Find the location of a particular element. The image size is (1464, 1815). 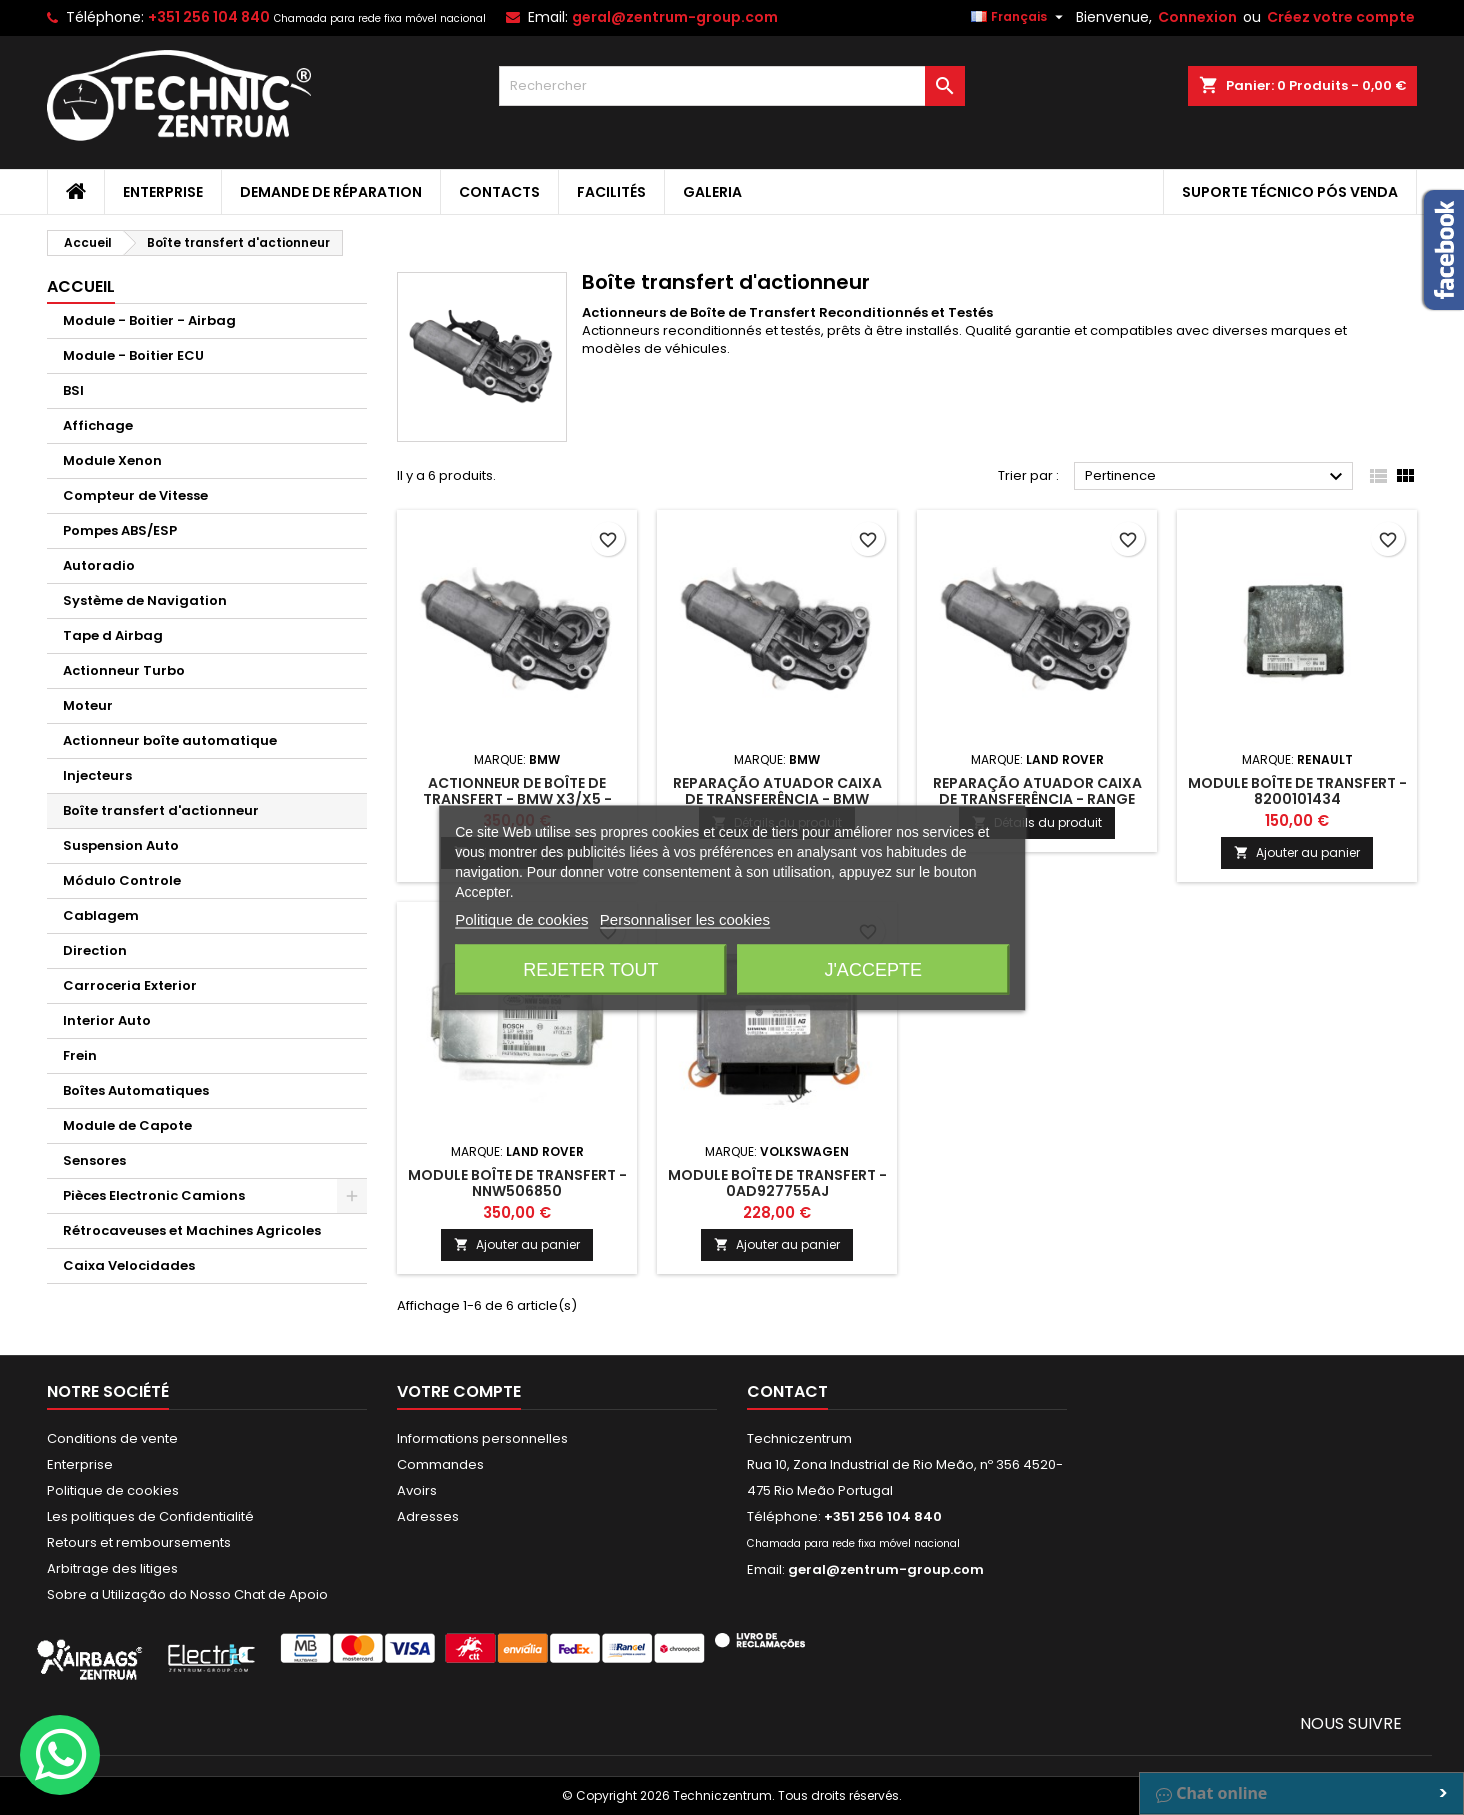

Carroceria Exterior is located at coordinates (130, 985).